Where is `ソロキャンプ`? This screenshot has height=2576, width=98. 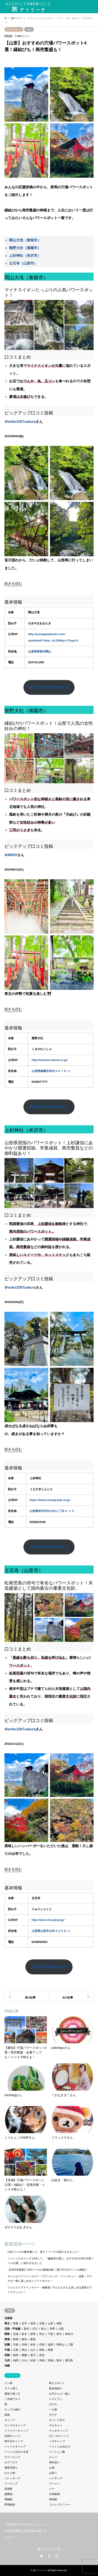
ソロキャンプ is located at coordinates (57, 2441).